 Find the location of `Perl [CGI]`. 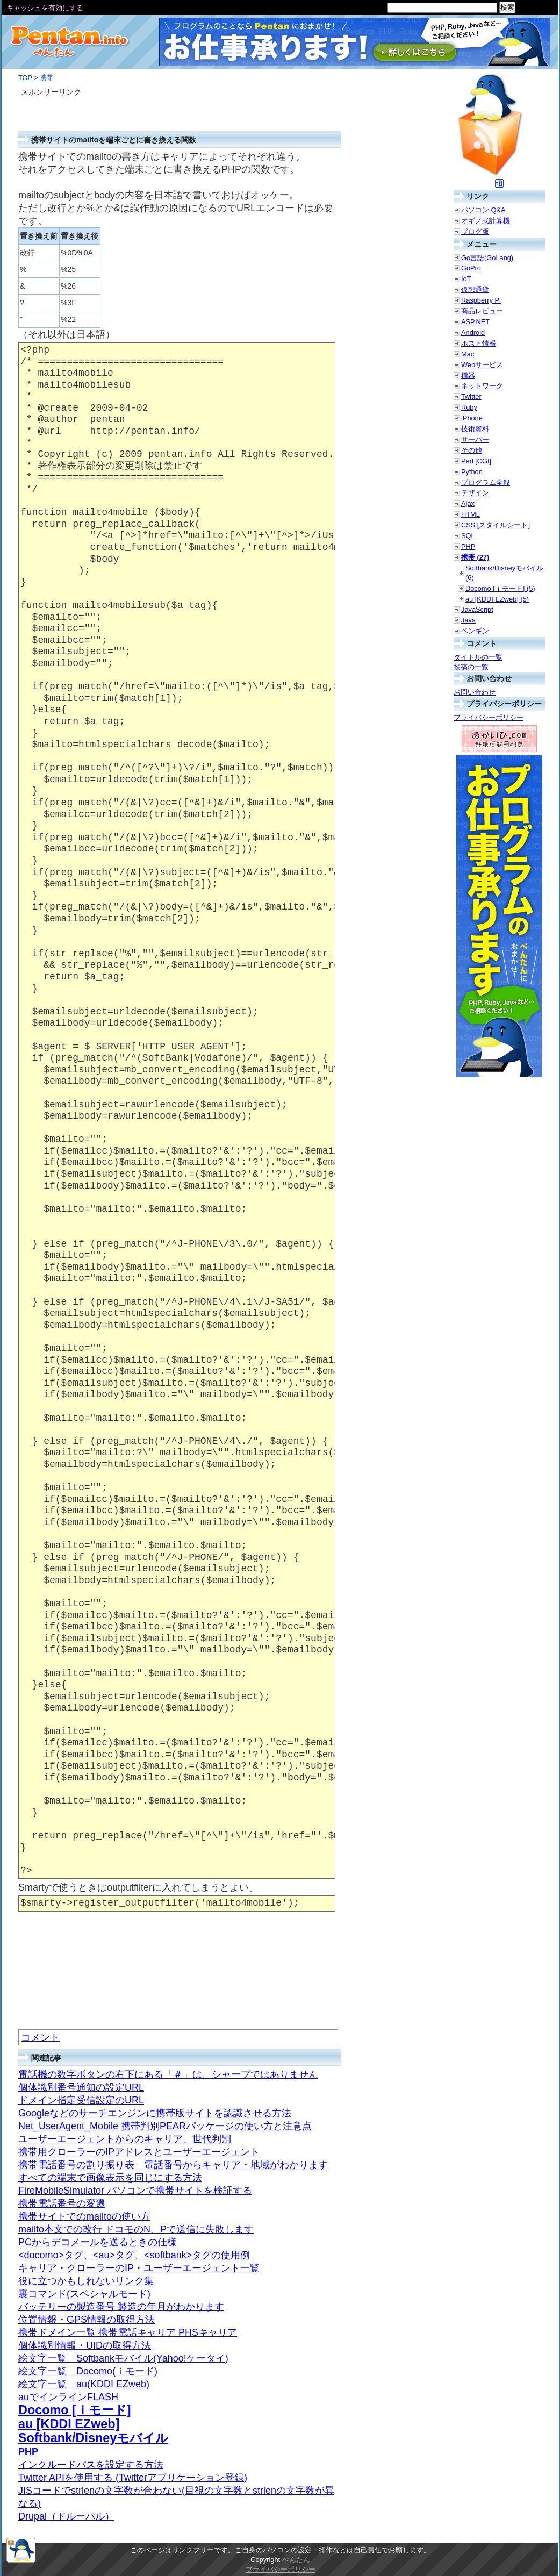

Perl [CGI] is located at coordinates (476, 461).